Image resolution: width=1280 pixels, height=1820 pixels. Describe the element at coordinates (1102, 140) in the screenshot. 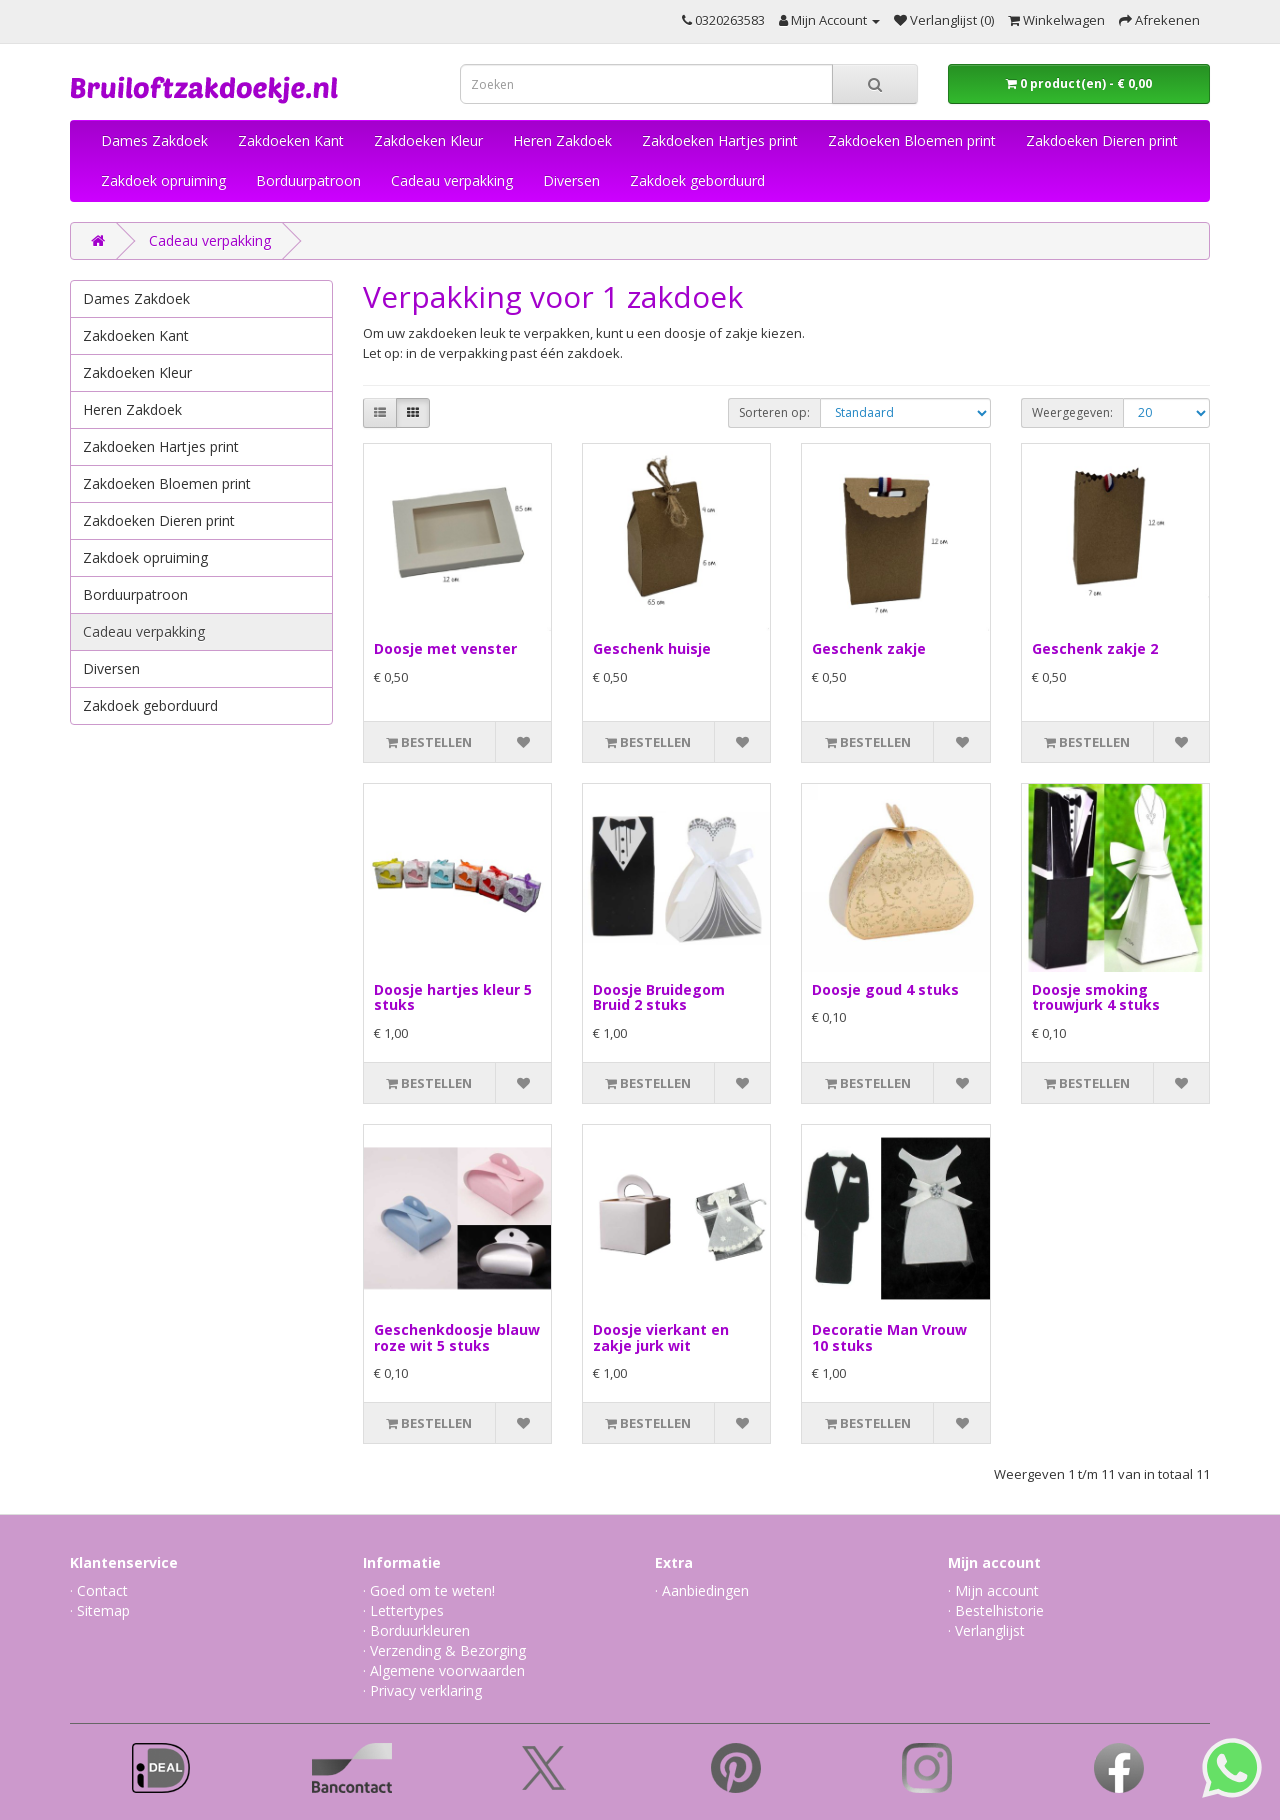

I see `Zakdoeken Dieren print` at that location.